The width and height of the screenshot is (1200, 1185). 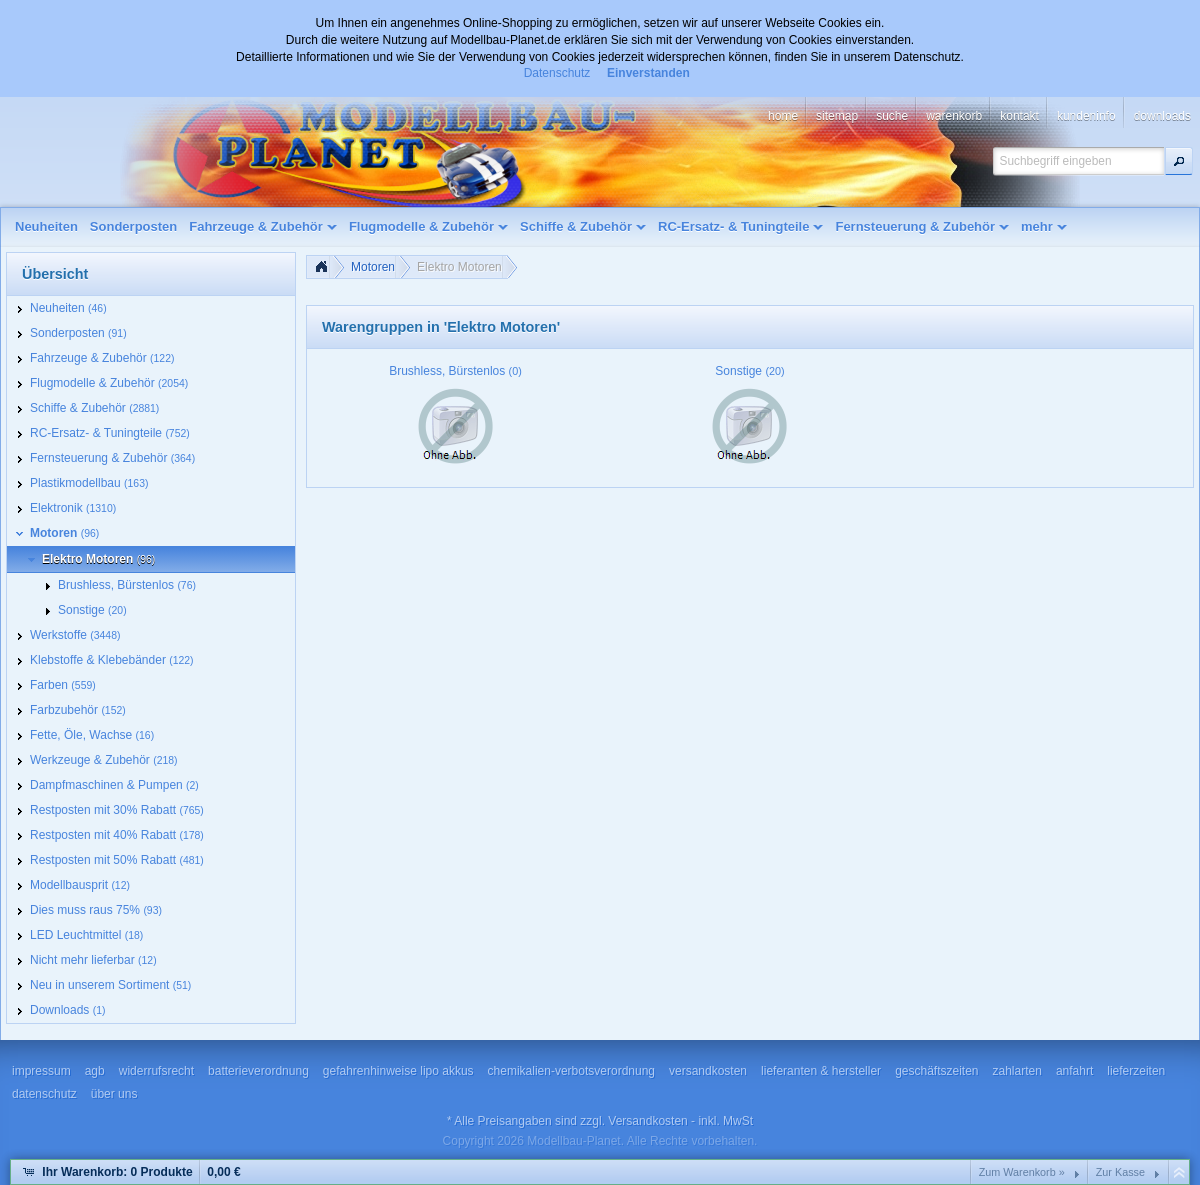 I want to click on Datenschutz, so click(x=557, y=73).